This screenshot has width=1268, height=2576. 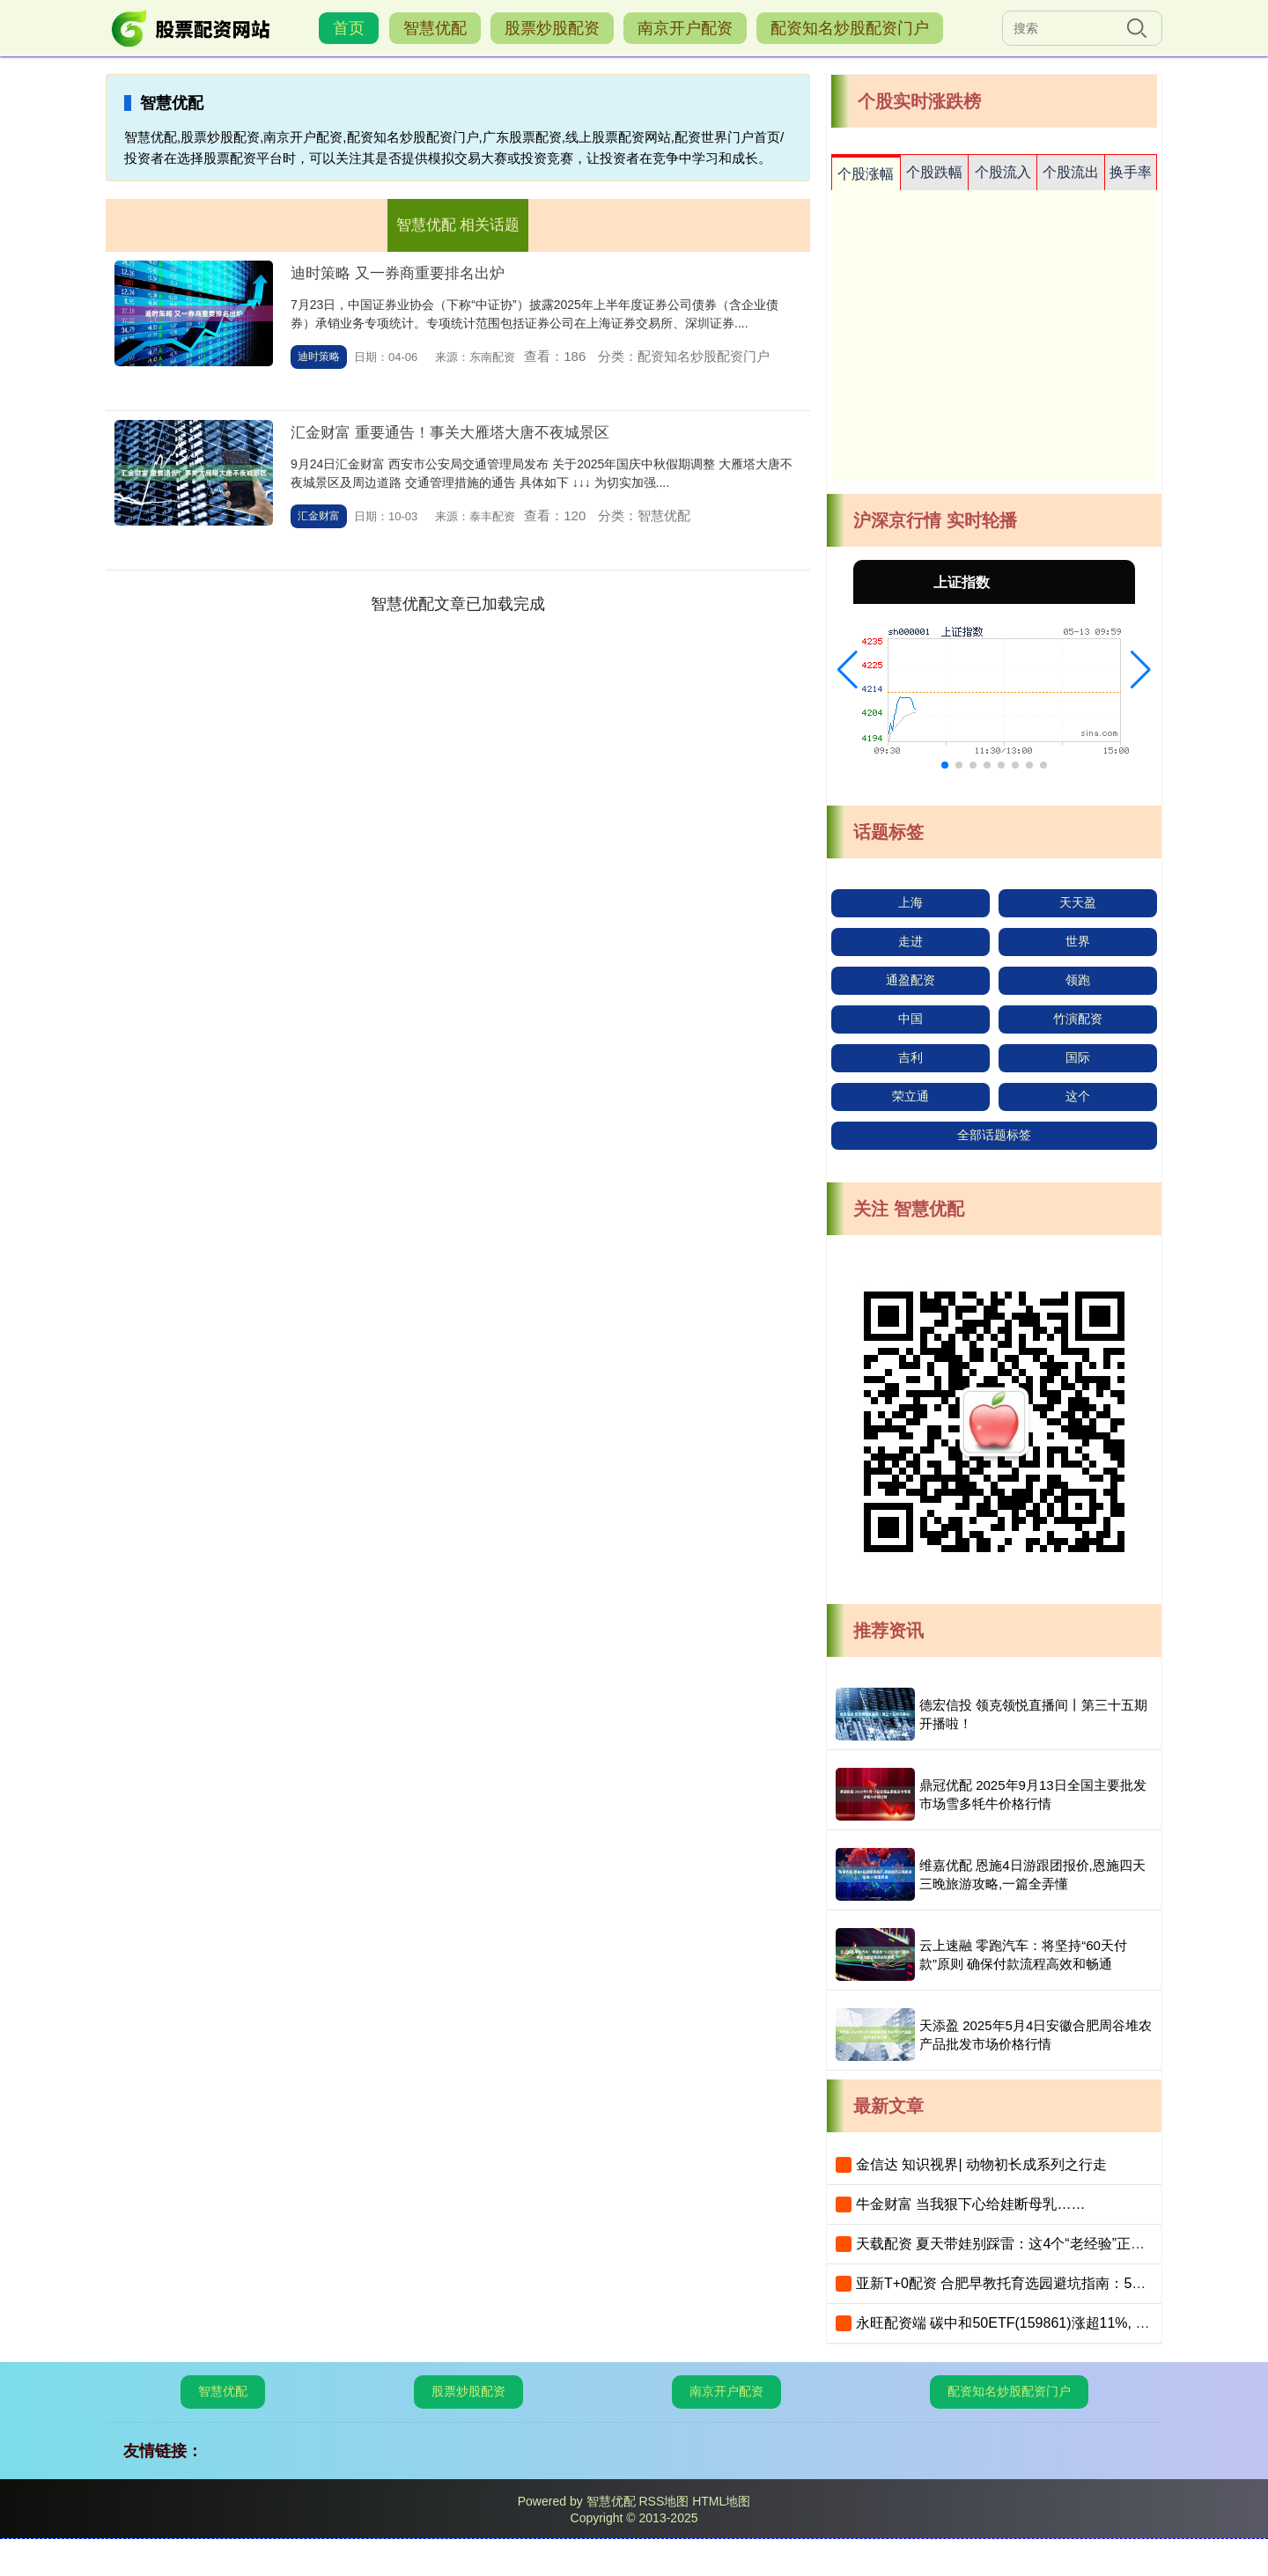 What do you see at coordinates (552, 28) in the screenshot?
I see `股票炒股配资` at bounding box center [552, 28].